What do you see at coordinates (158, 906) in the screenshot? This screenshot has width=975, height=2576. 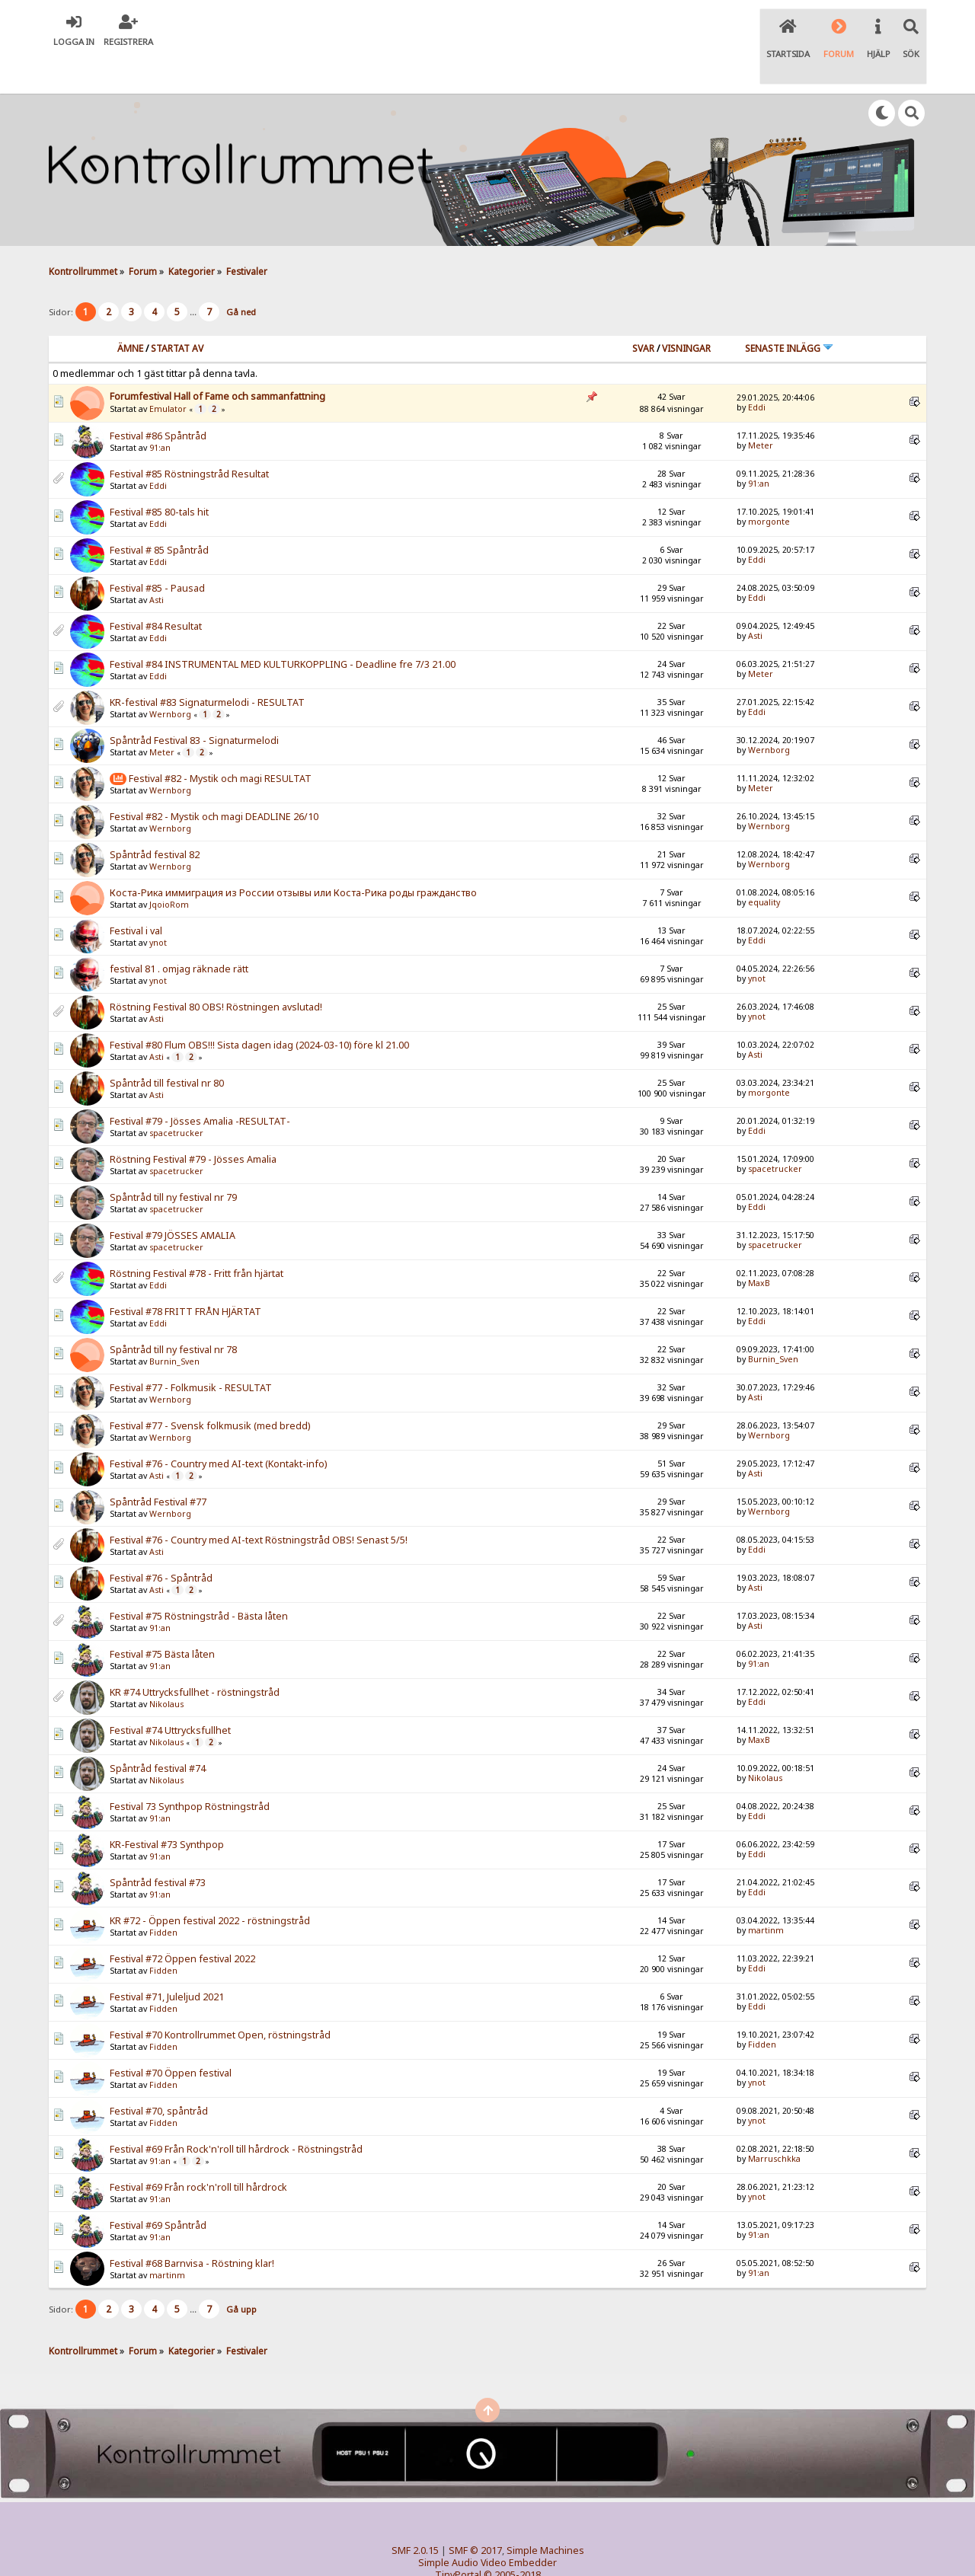 I see `ynot` at bounding box center [158, 906].